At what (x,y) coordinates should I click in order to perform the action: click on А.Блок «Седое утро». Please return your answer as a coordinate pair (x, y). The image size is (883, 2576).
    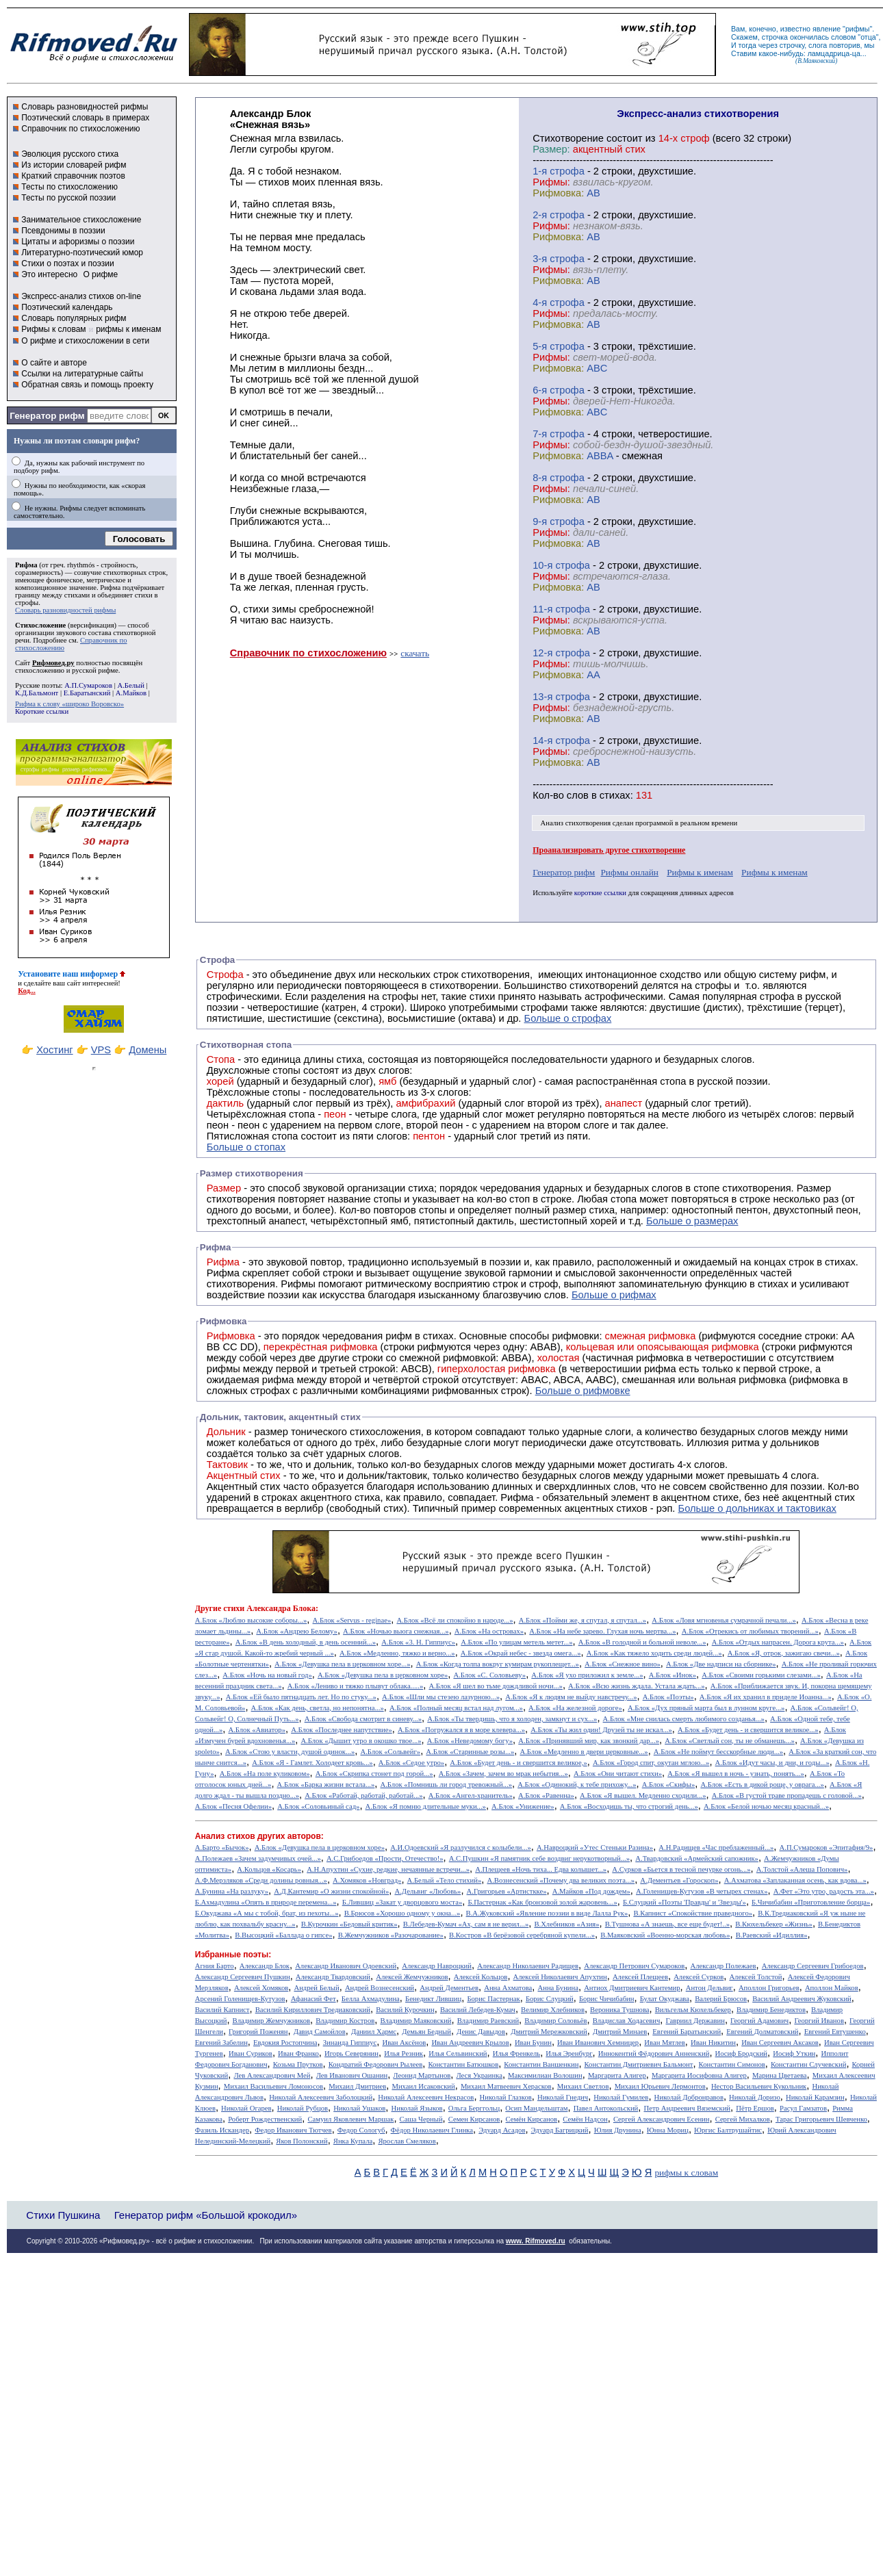
    Looking at the image, I should click on (411, 1762).